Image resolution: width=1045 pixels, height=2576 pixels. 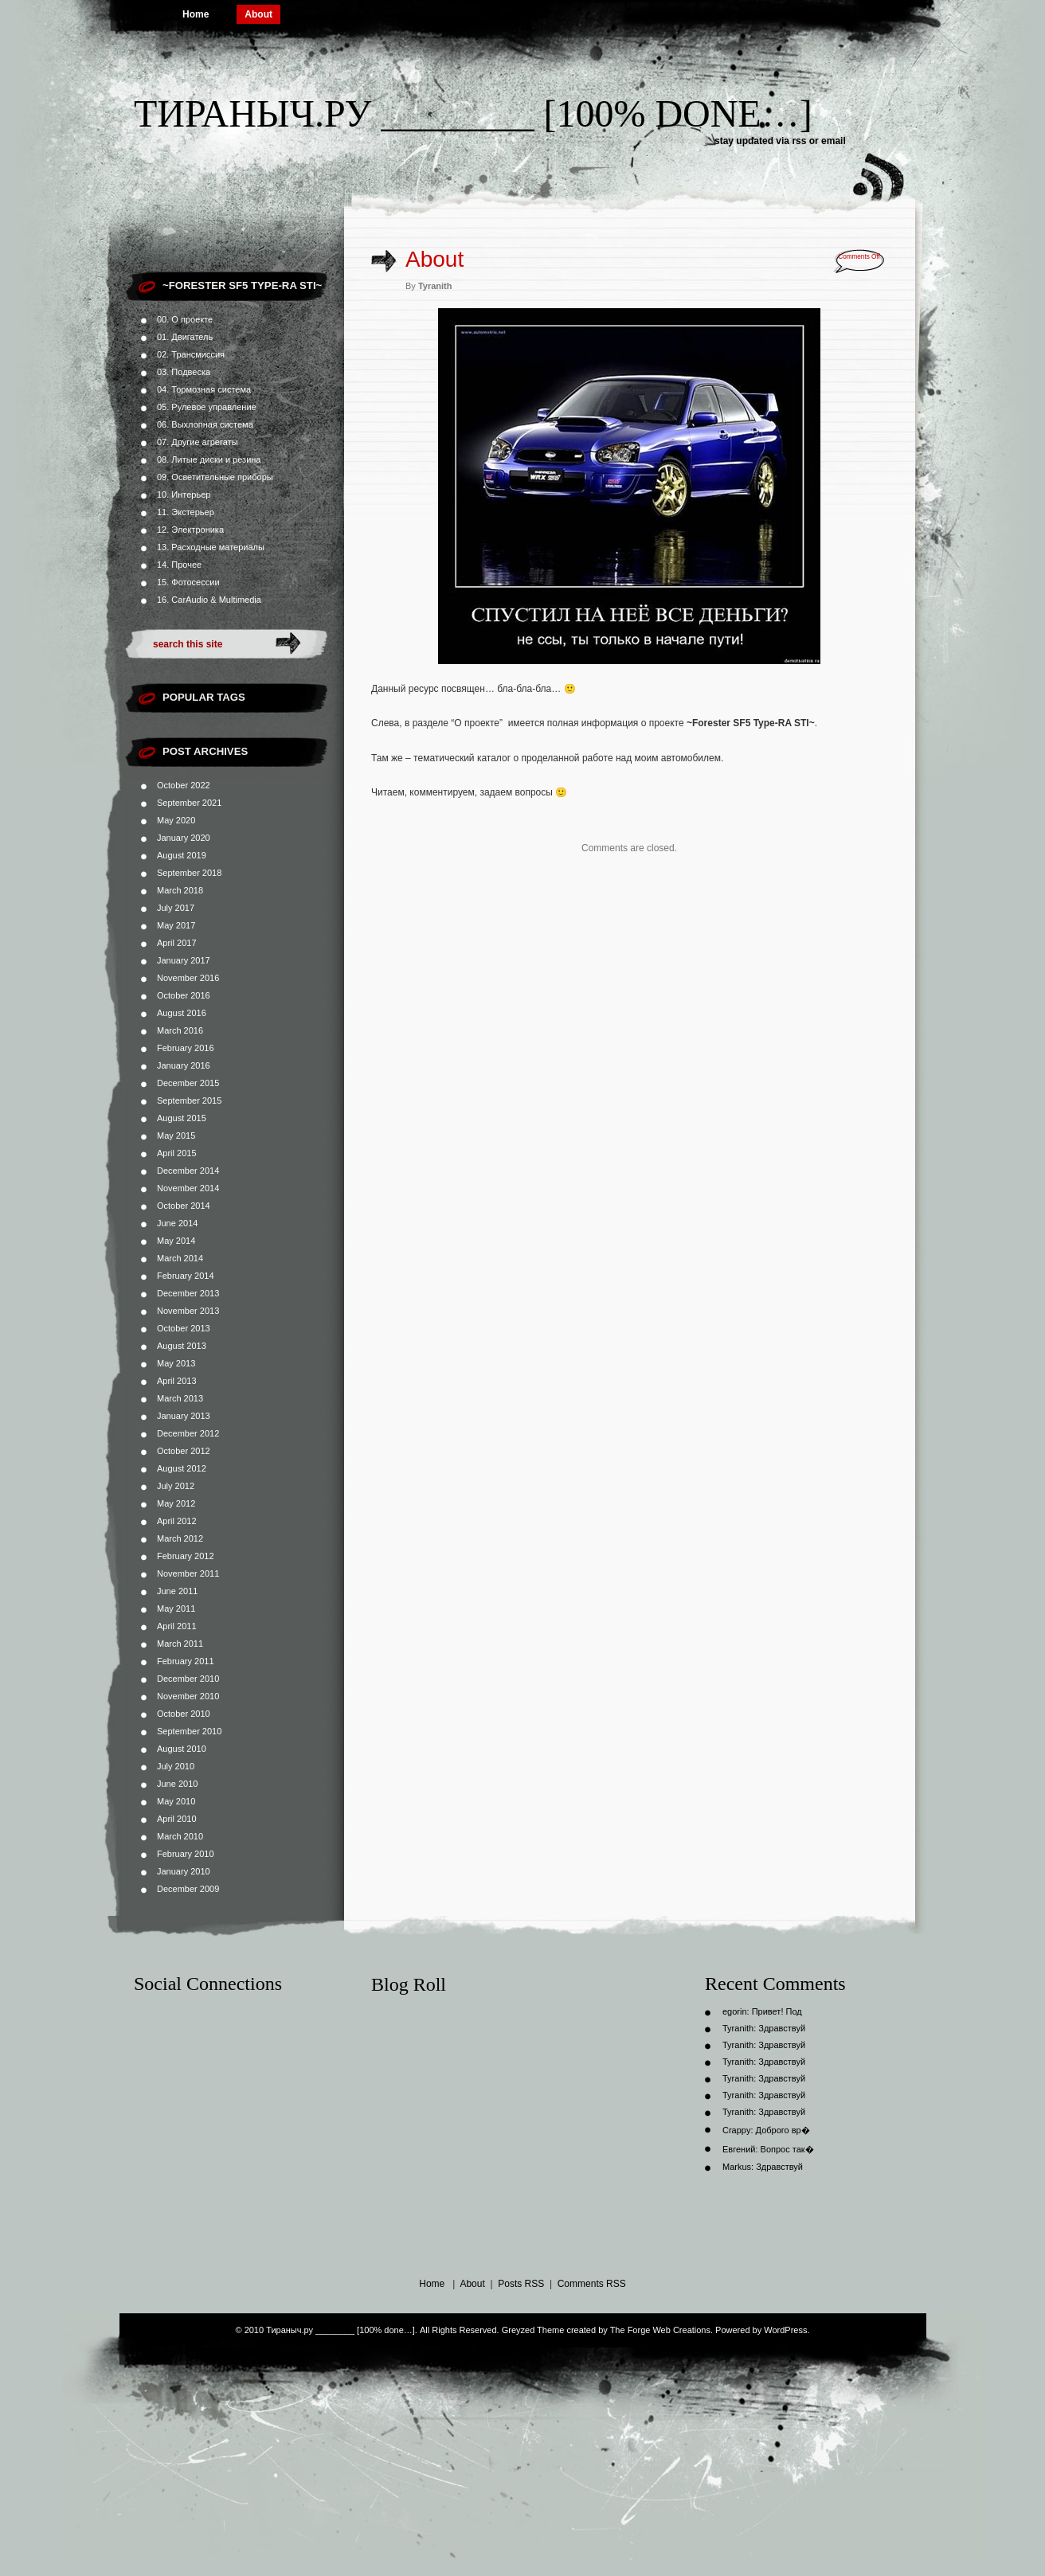 What do you see at coordinates (183, 1065) in the screenshot?
I see `January 2016` at bounding box center [183, 1065].